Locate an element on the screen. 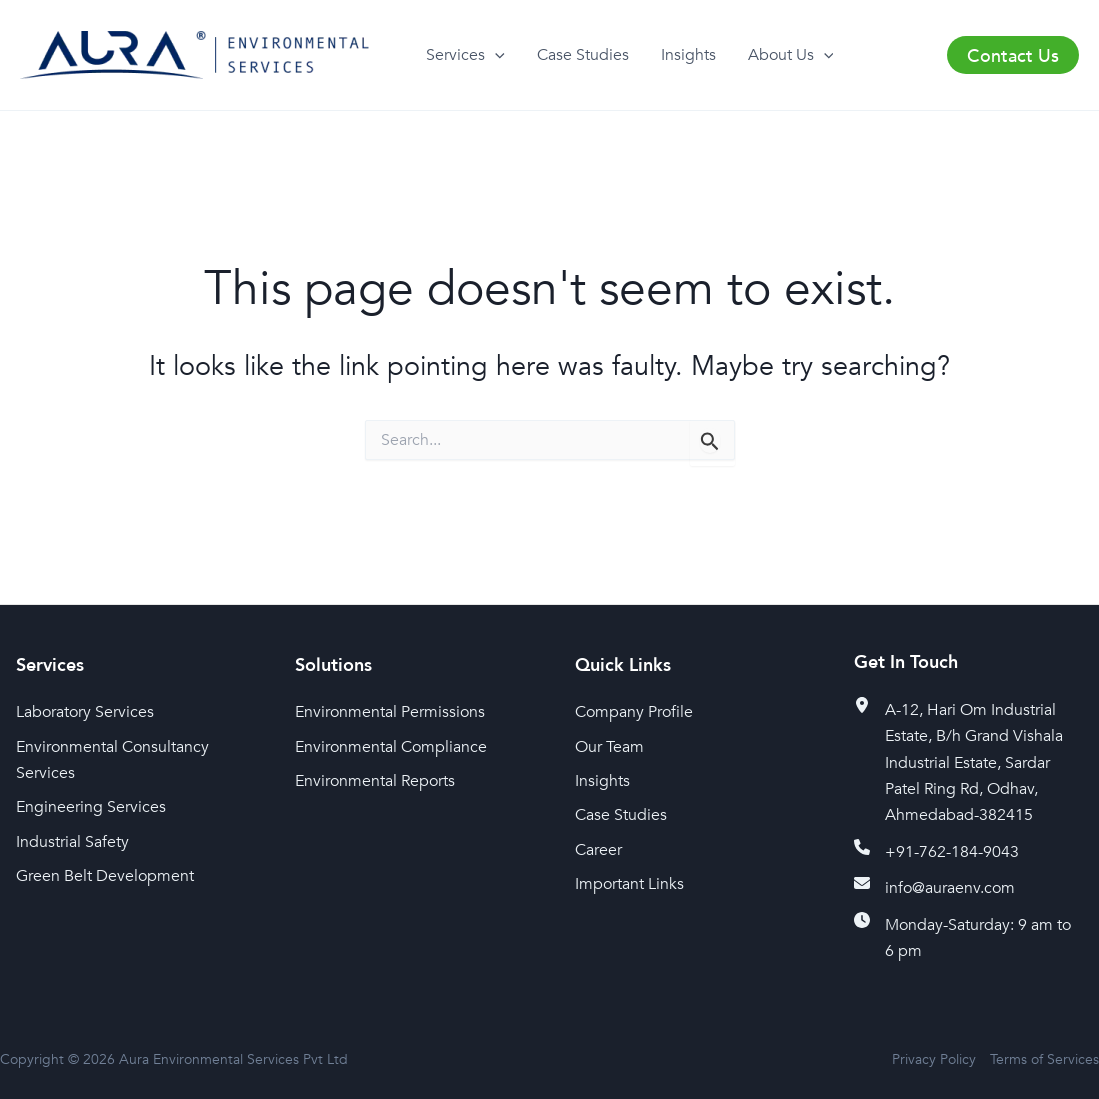 This screenshot has width=1099, height=1099. [A-12, Hari Om Industrial Estate, B/h Grand Vishala Industrial Estate, Sardar Patel Ring Rd, Odhav, Ahmedabad-382415] is located at coordinates (968, 763).